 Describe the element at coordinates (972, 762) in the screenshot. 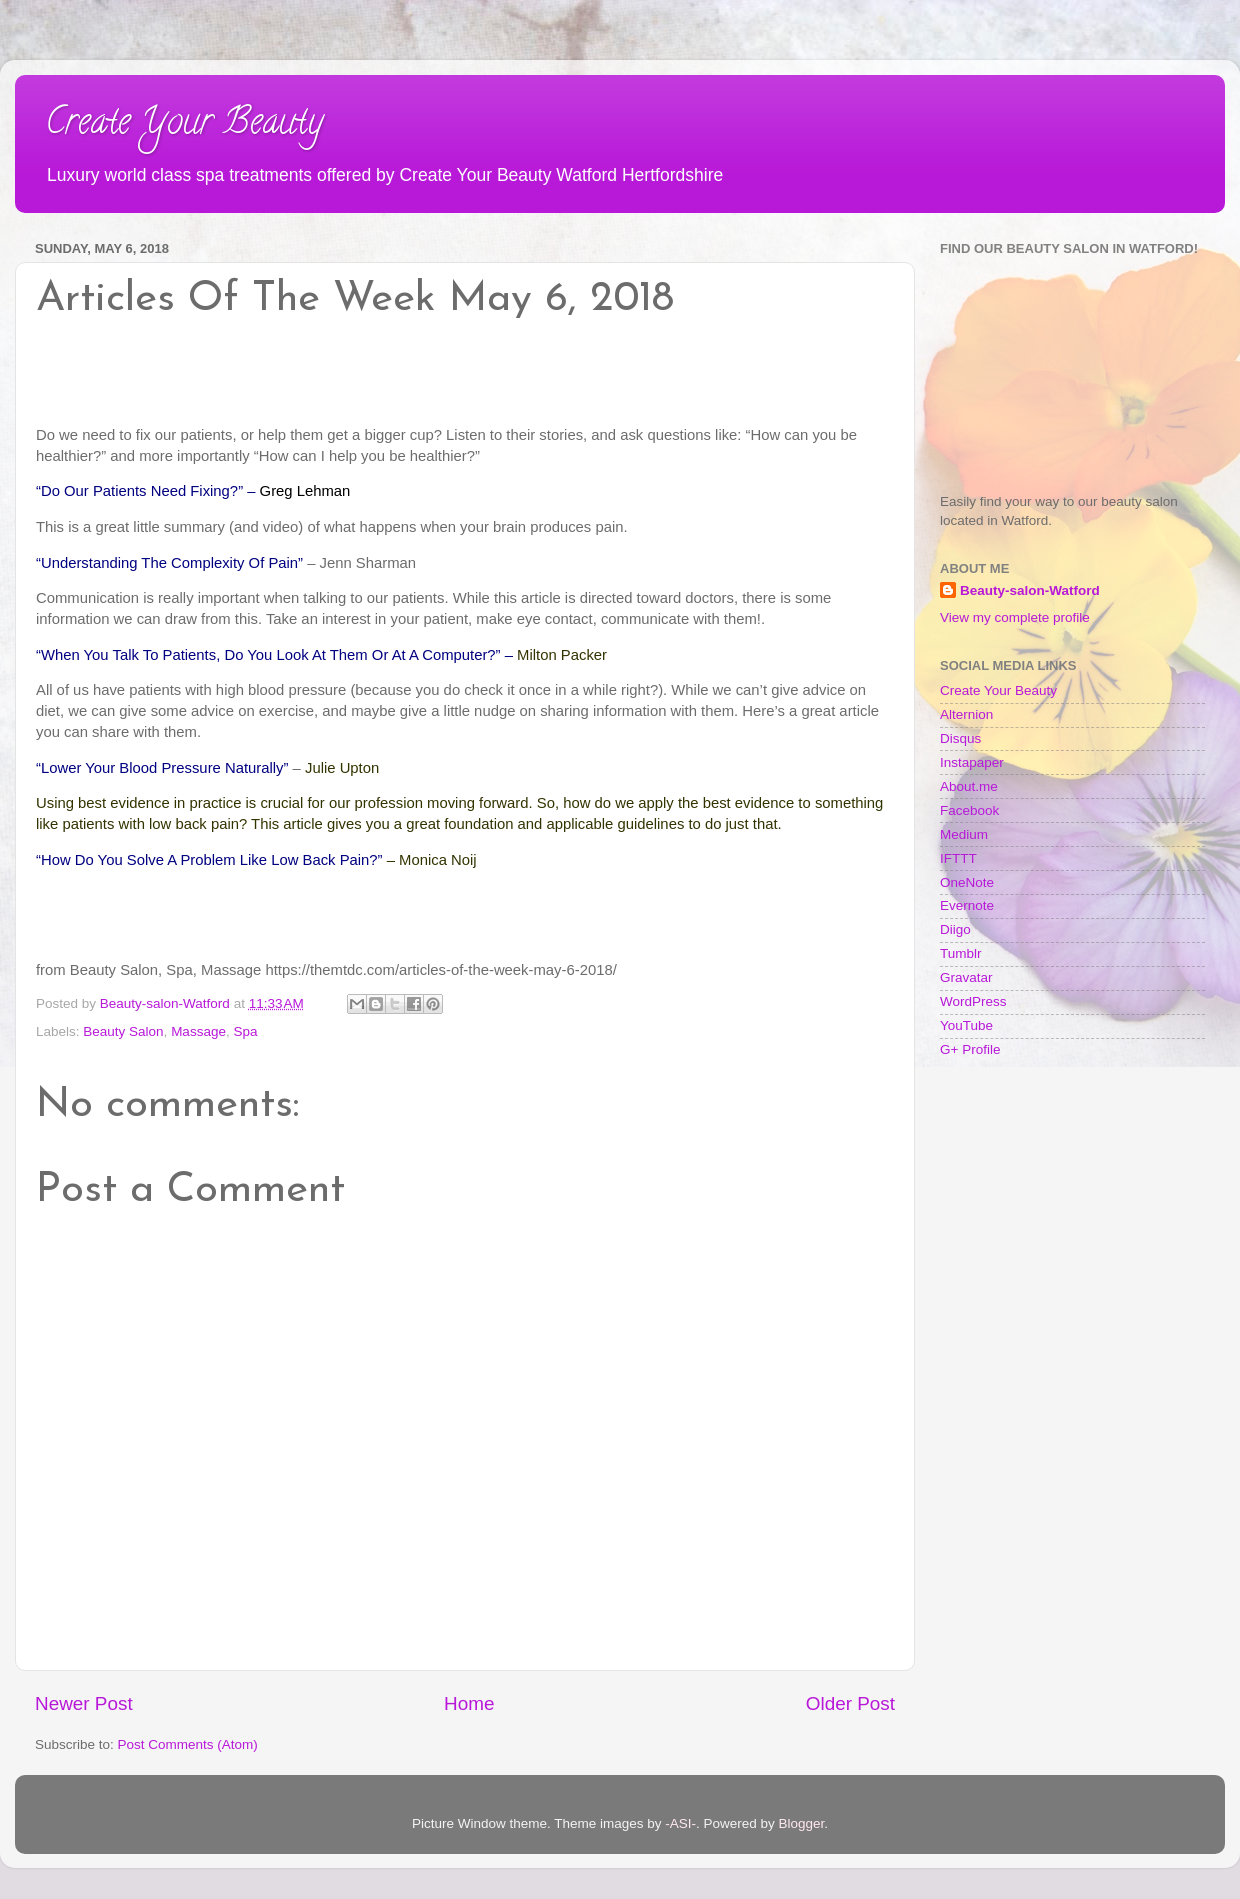

I see `Instapaper` at that location.